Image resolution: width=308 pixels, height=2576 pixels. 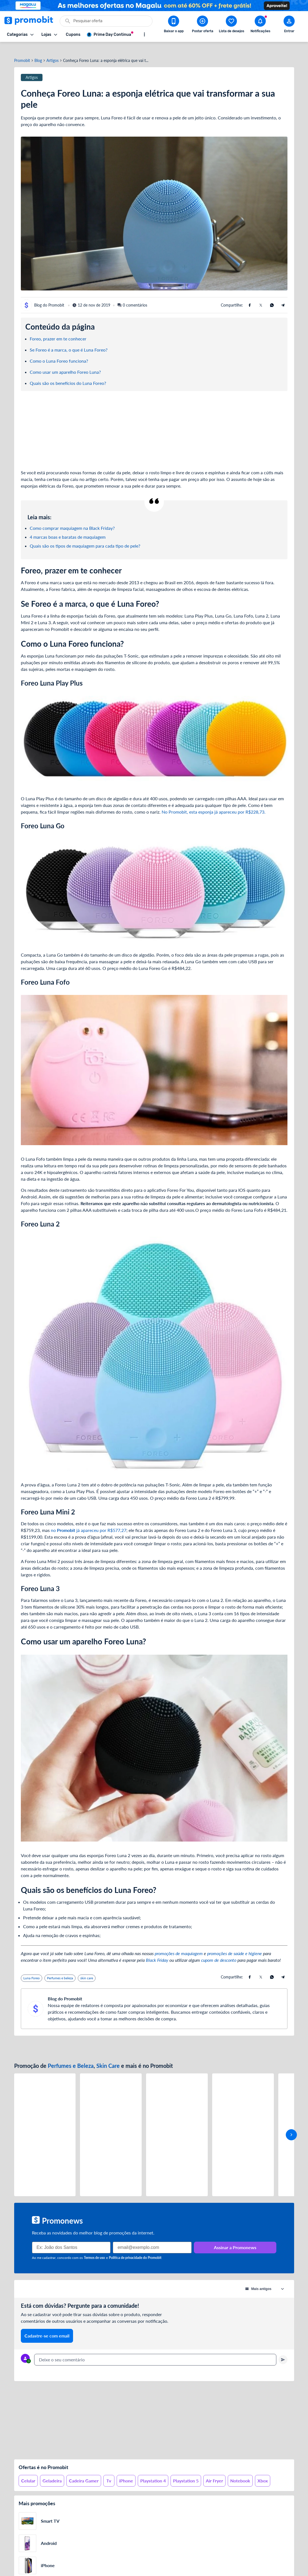 What do you see at coordinates (260, 295) in the screenshot?
I see `[Compartilhe usando X (Twitter)]` at bounding box center [260, 295].